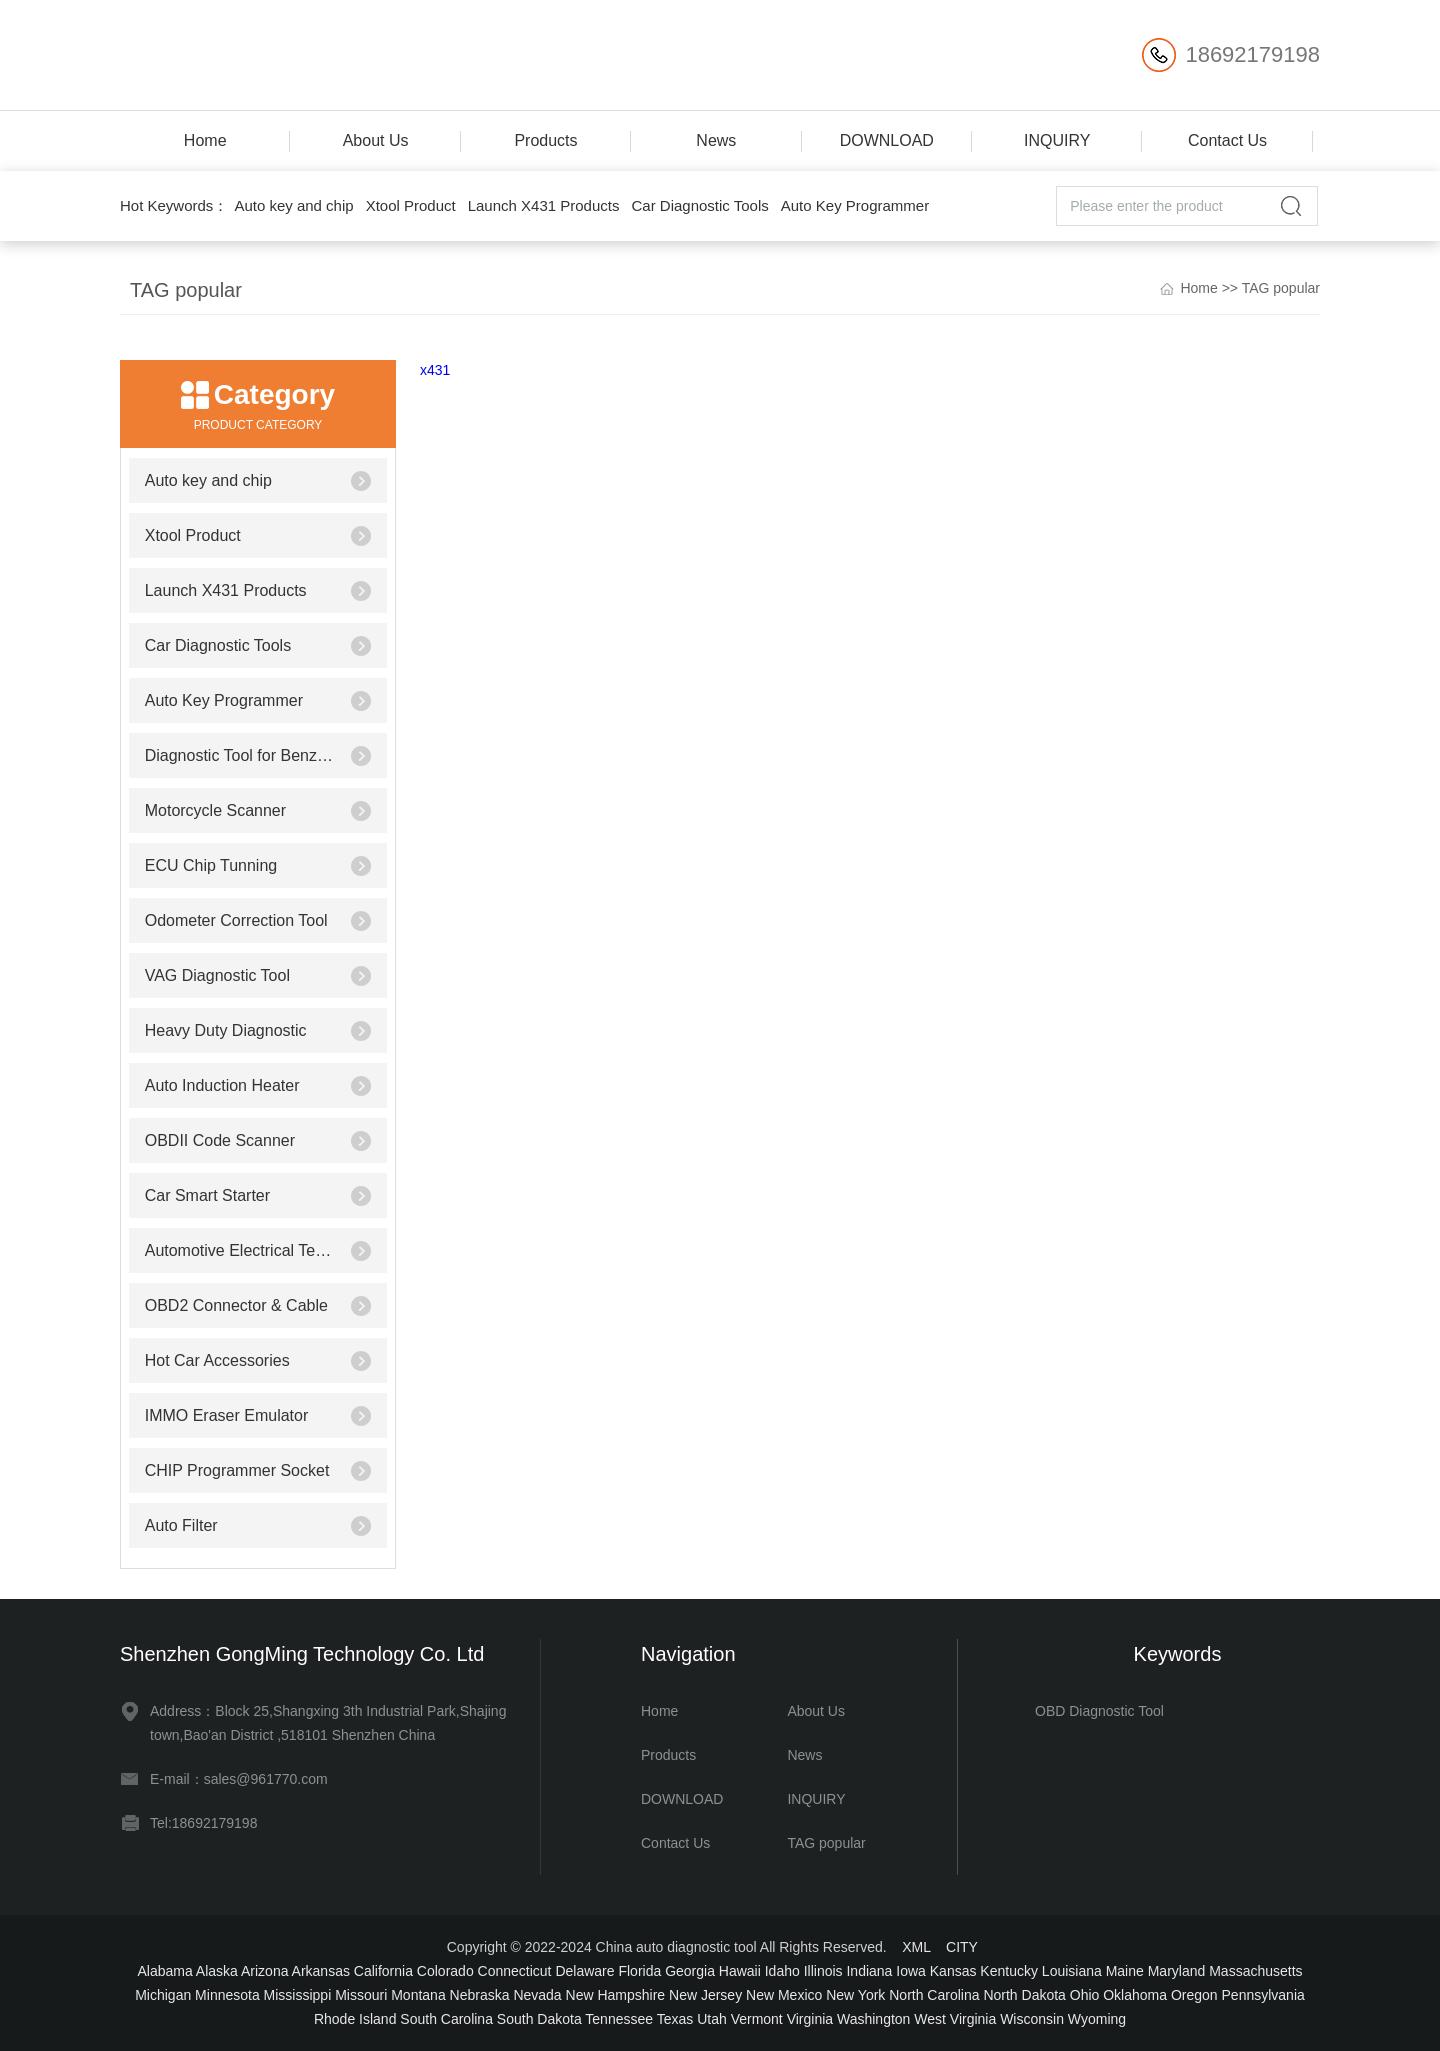 Image resolution: width=1440 pixels, height=2051 pixels. Describe the element at coordinates (712, 2019) in the screenshot. I see `Utah` at that location.